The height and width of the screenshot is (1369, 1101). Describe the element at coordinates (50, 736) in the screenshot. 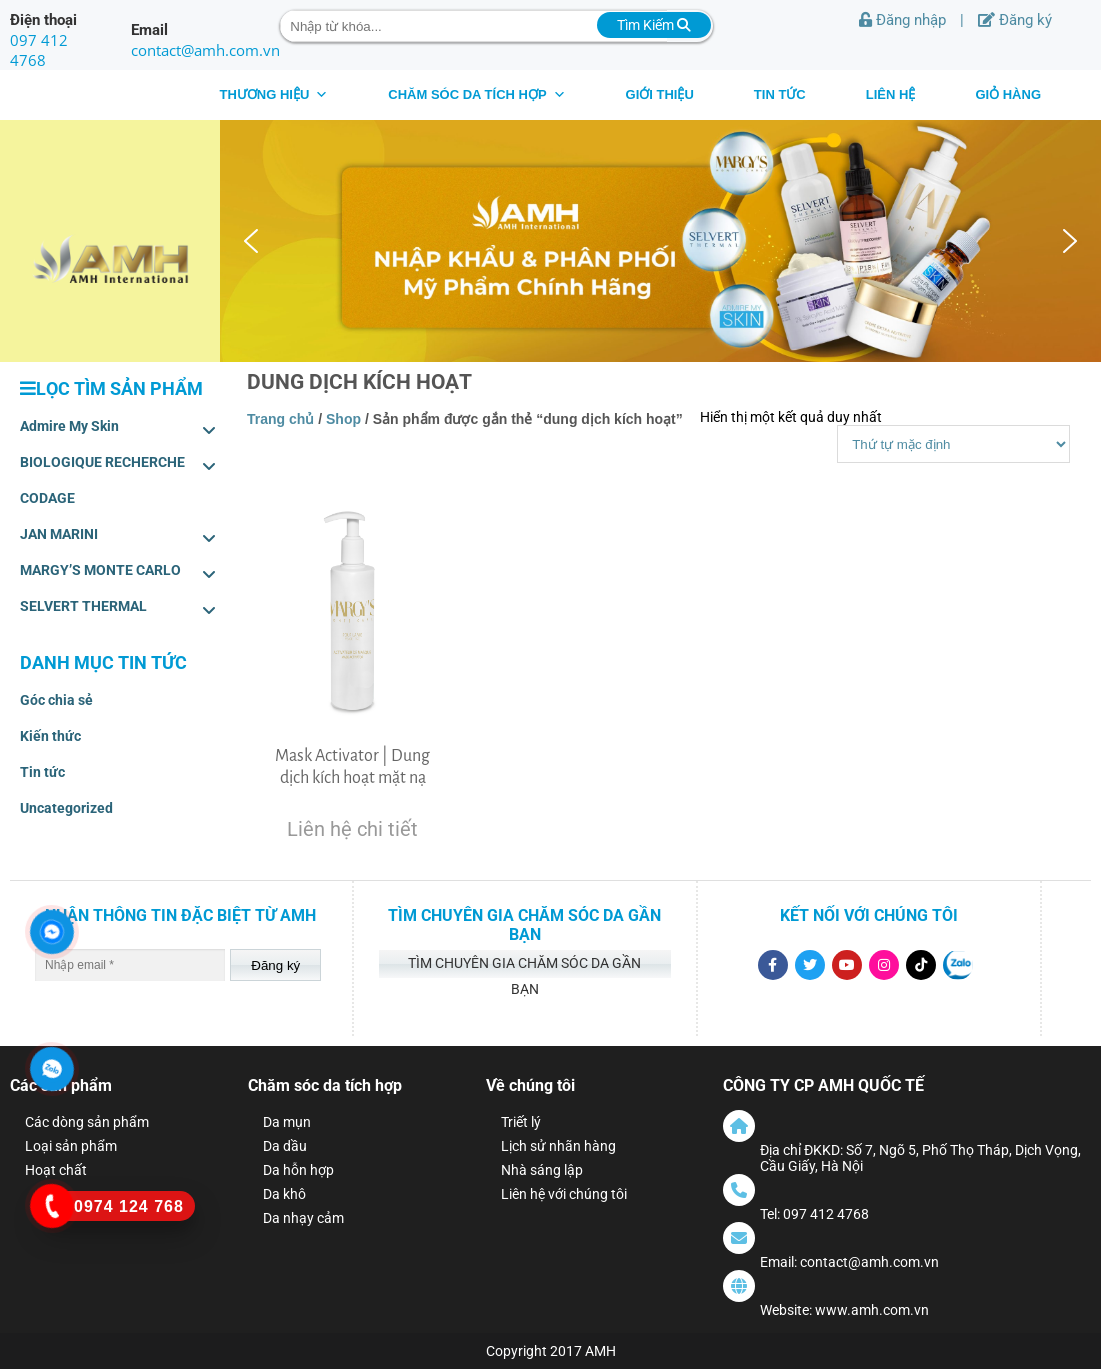

I see `Kiến thức` at that location.